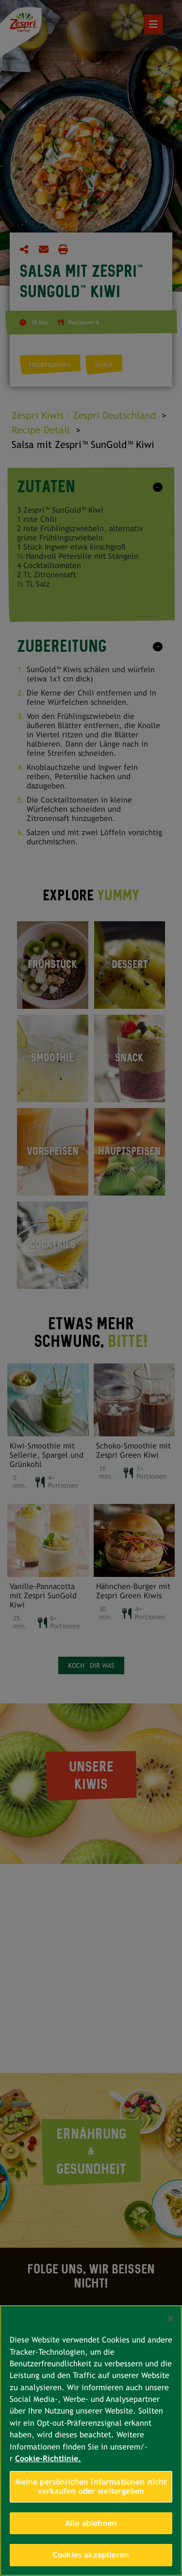  I want to click on Cookies akzeptieren, so click(91, 2554).